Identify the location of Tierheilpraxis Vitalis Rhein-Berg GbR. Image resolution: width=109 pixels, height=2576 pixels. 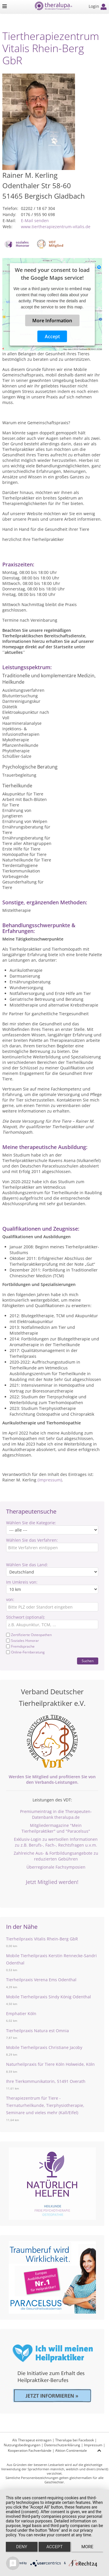
(42, 1939).